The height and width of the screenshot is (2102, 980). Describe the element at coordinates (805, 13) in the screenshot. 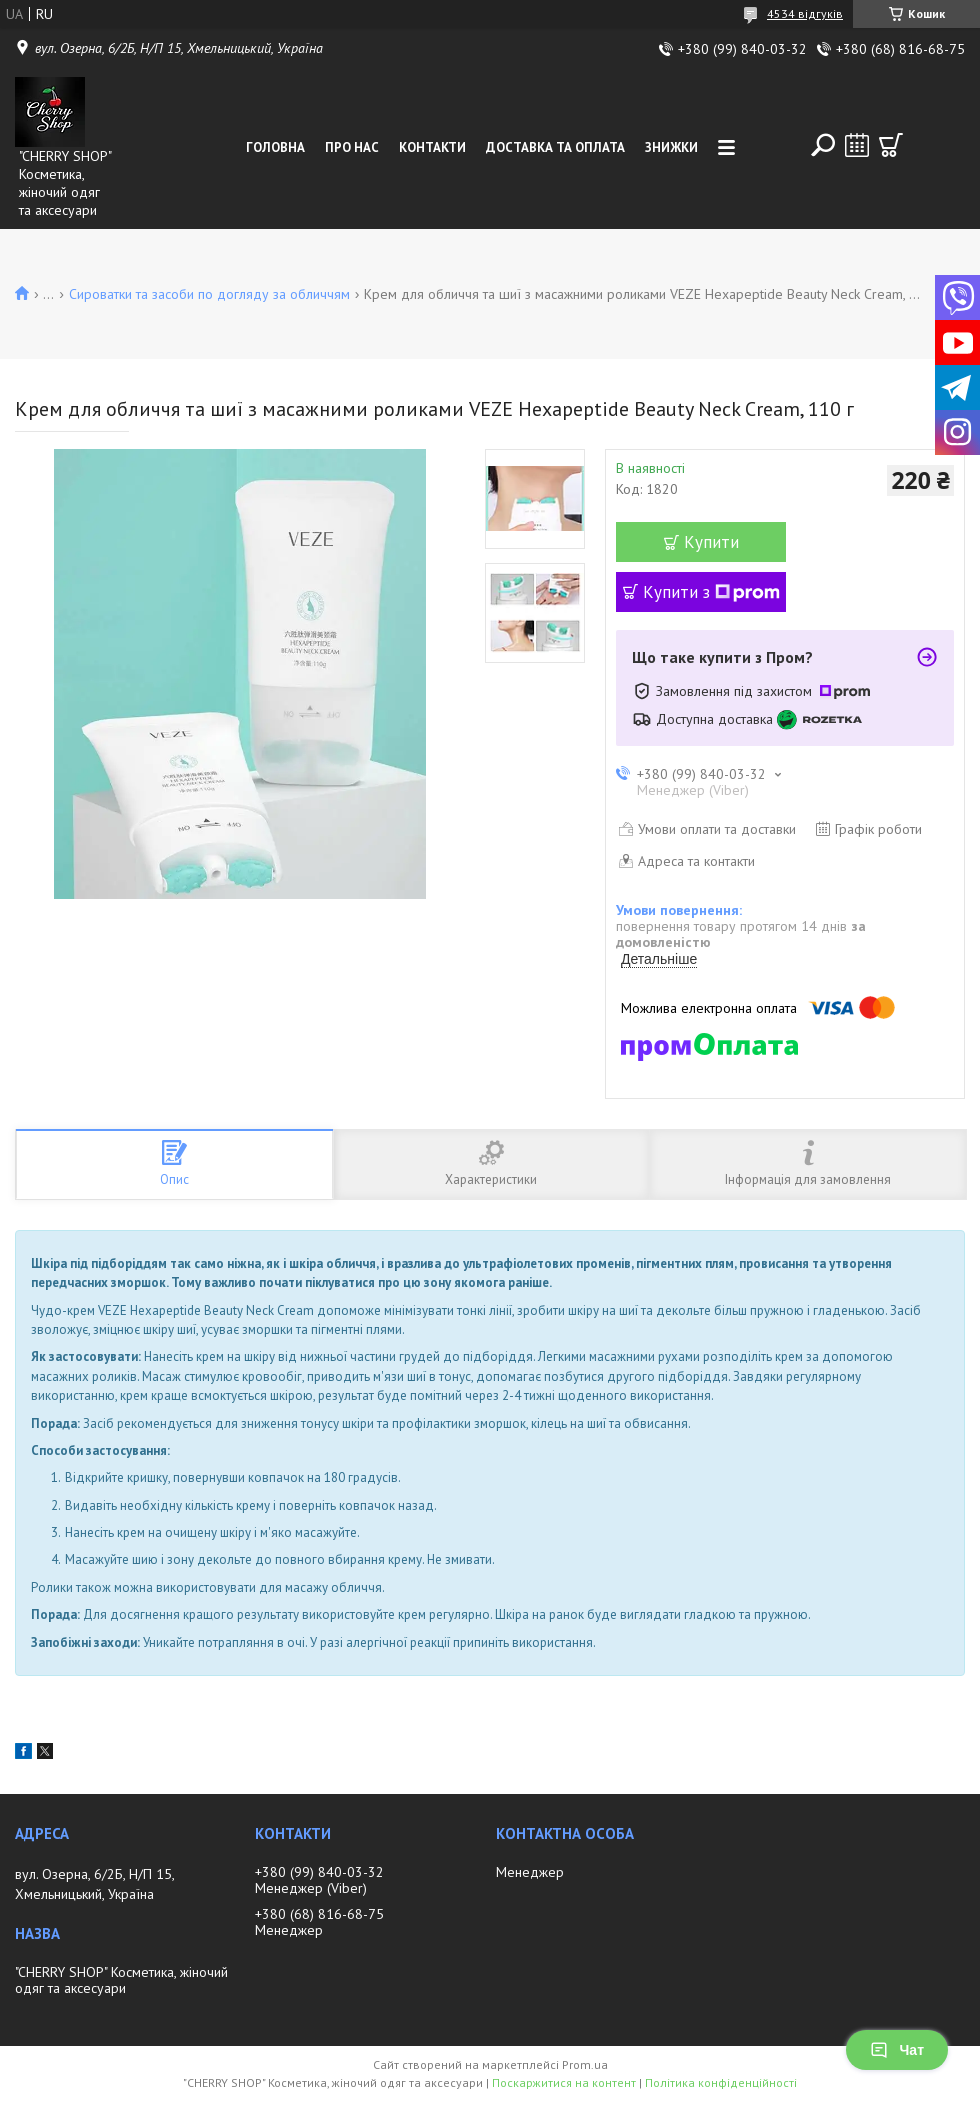

I see `4534 відгуків` at that location.